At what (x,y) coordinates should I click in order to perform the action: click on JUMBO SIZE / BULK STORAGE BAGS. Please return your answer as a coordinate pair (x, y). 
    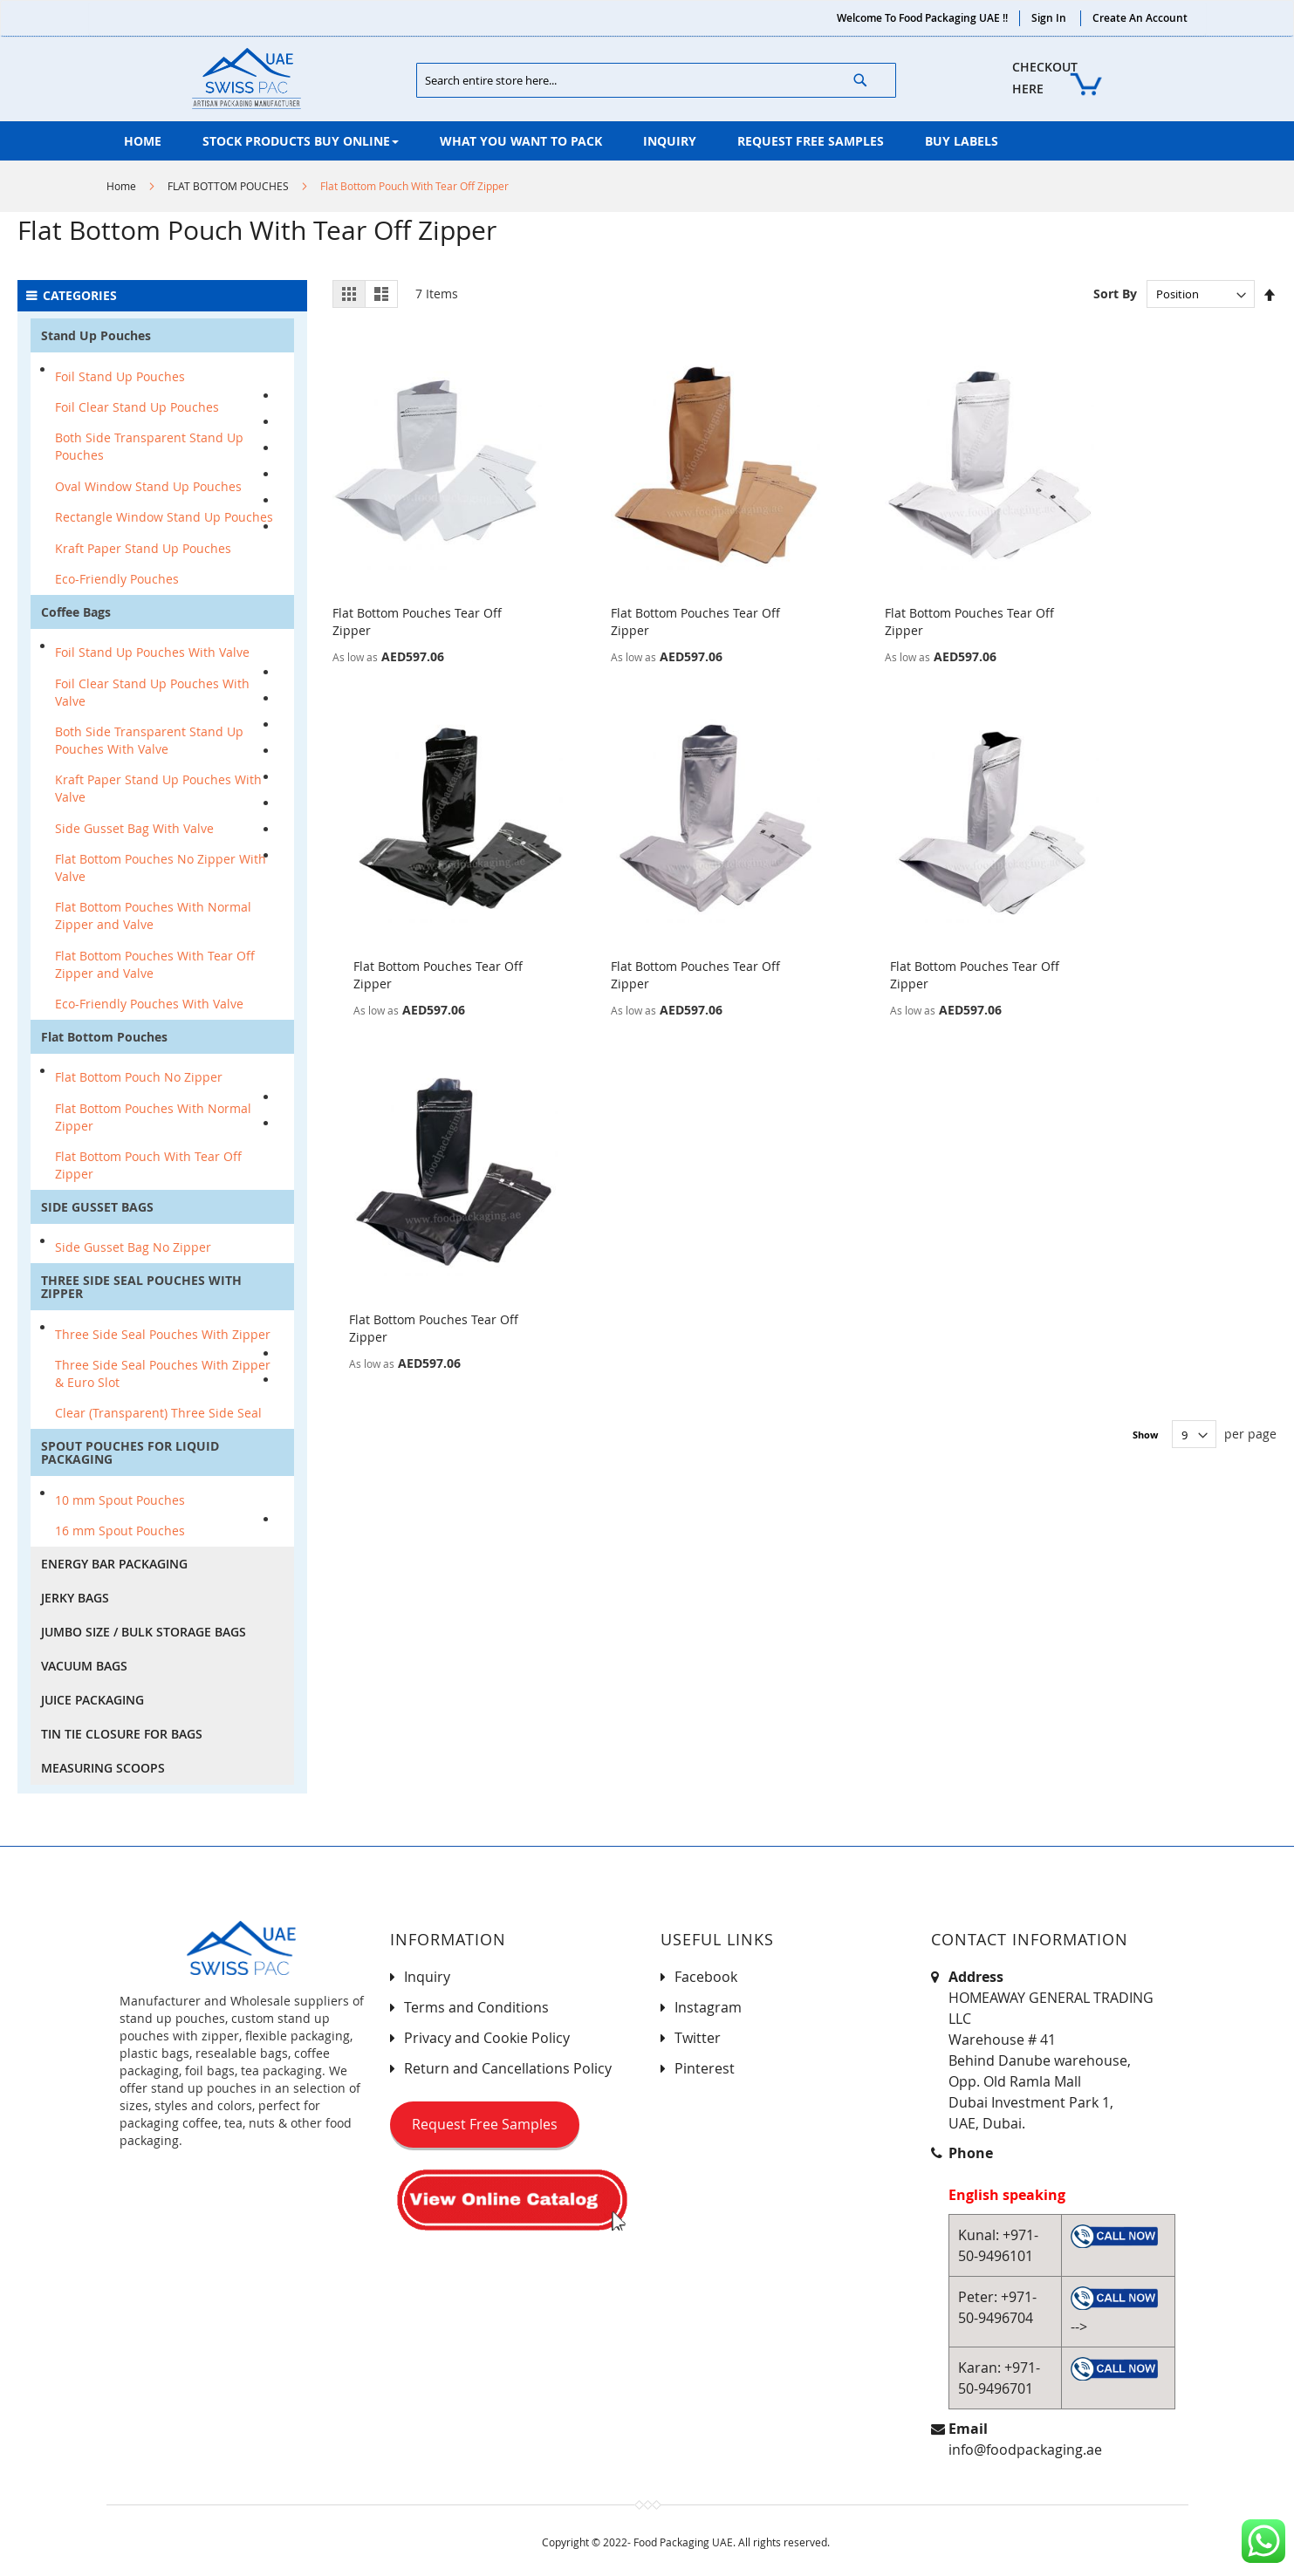
    Looking at the image, I should click on (143, 1631).